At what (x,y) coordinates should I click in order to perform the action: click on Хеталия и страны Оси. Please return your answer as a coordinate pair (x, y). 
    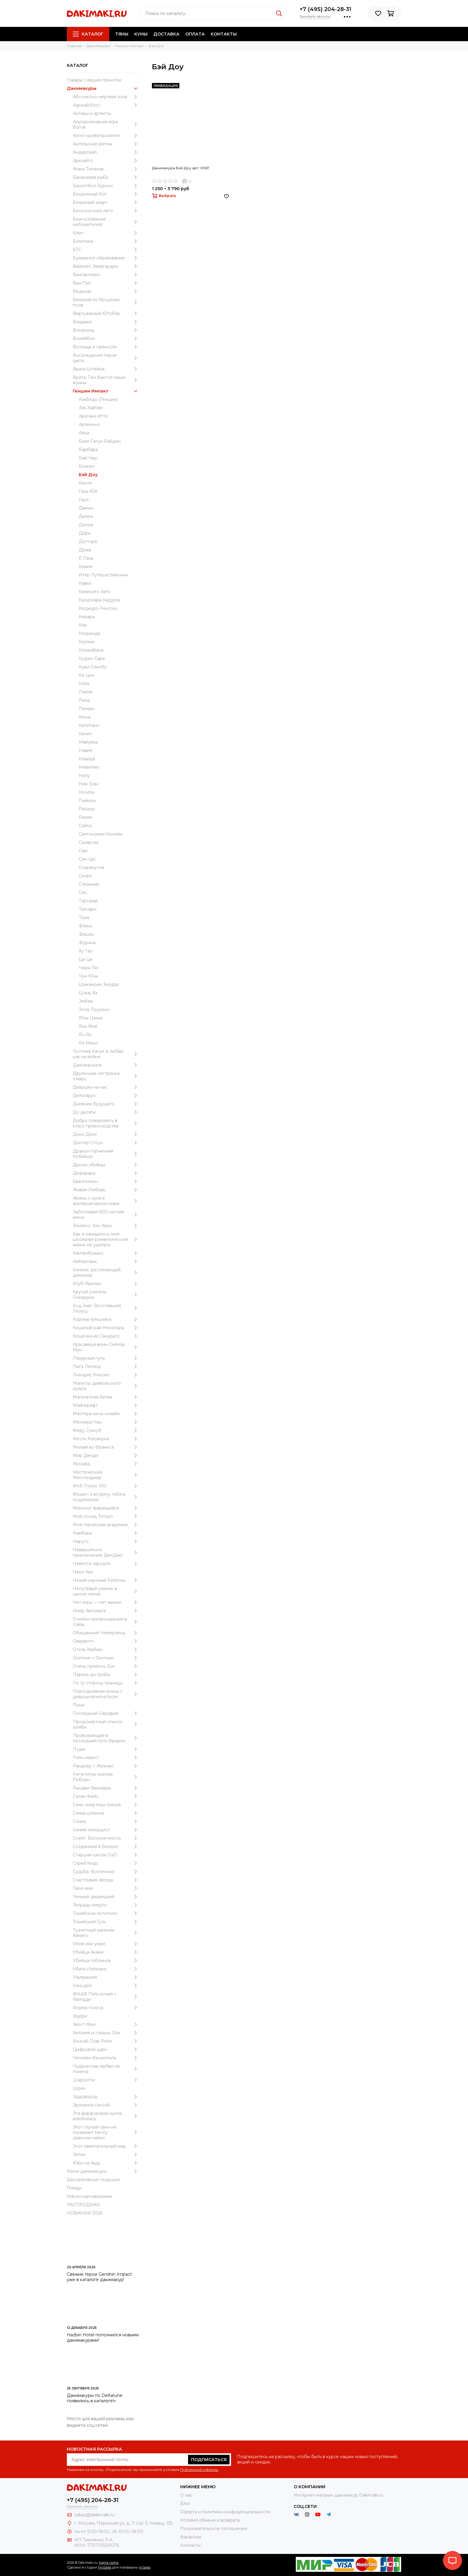
    Looking at the image, I should click on (106, 2032).